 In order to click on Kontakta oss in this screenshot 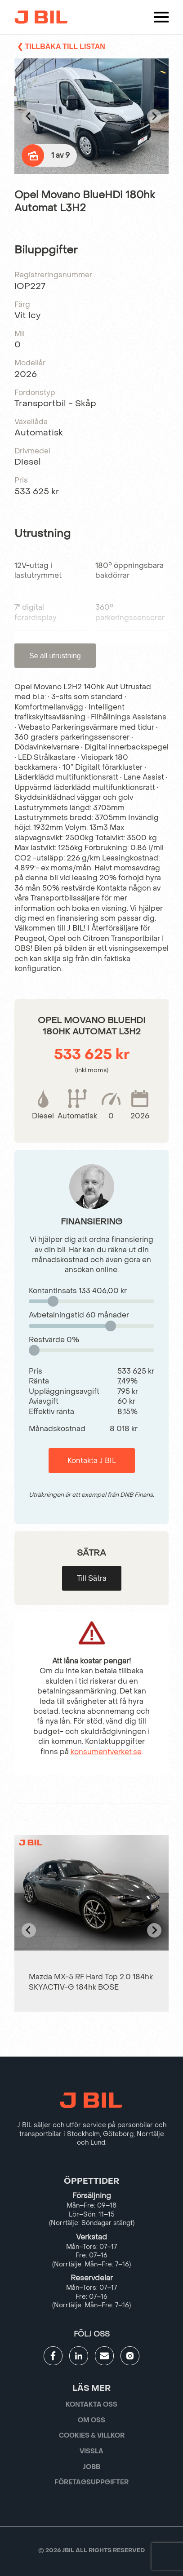, I will do `click(91, 2404)`.